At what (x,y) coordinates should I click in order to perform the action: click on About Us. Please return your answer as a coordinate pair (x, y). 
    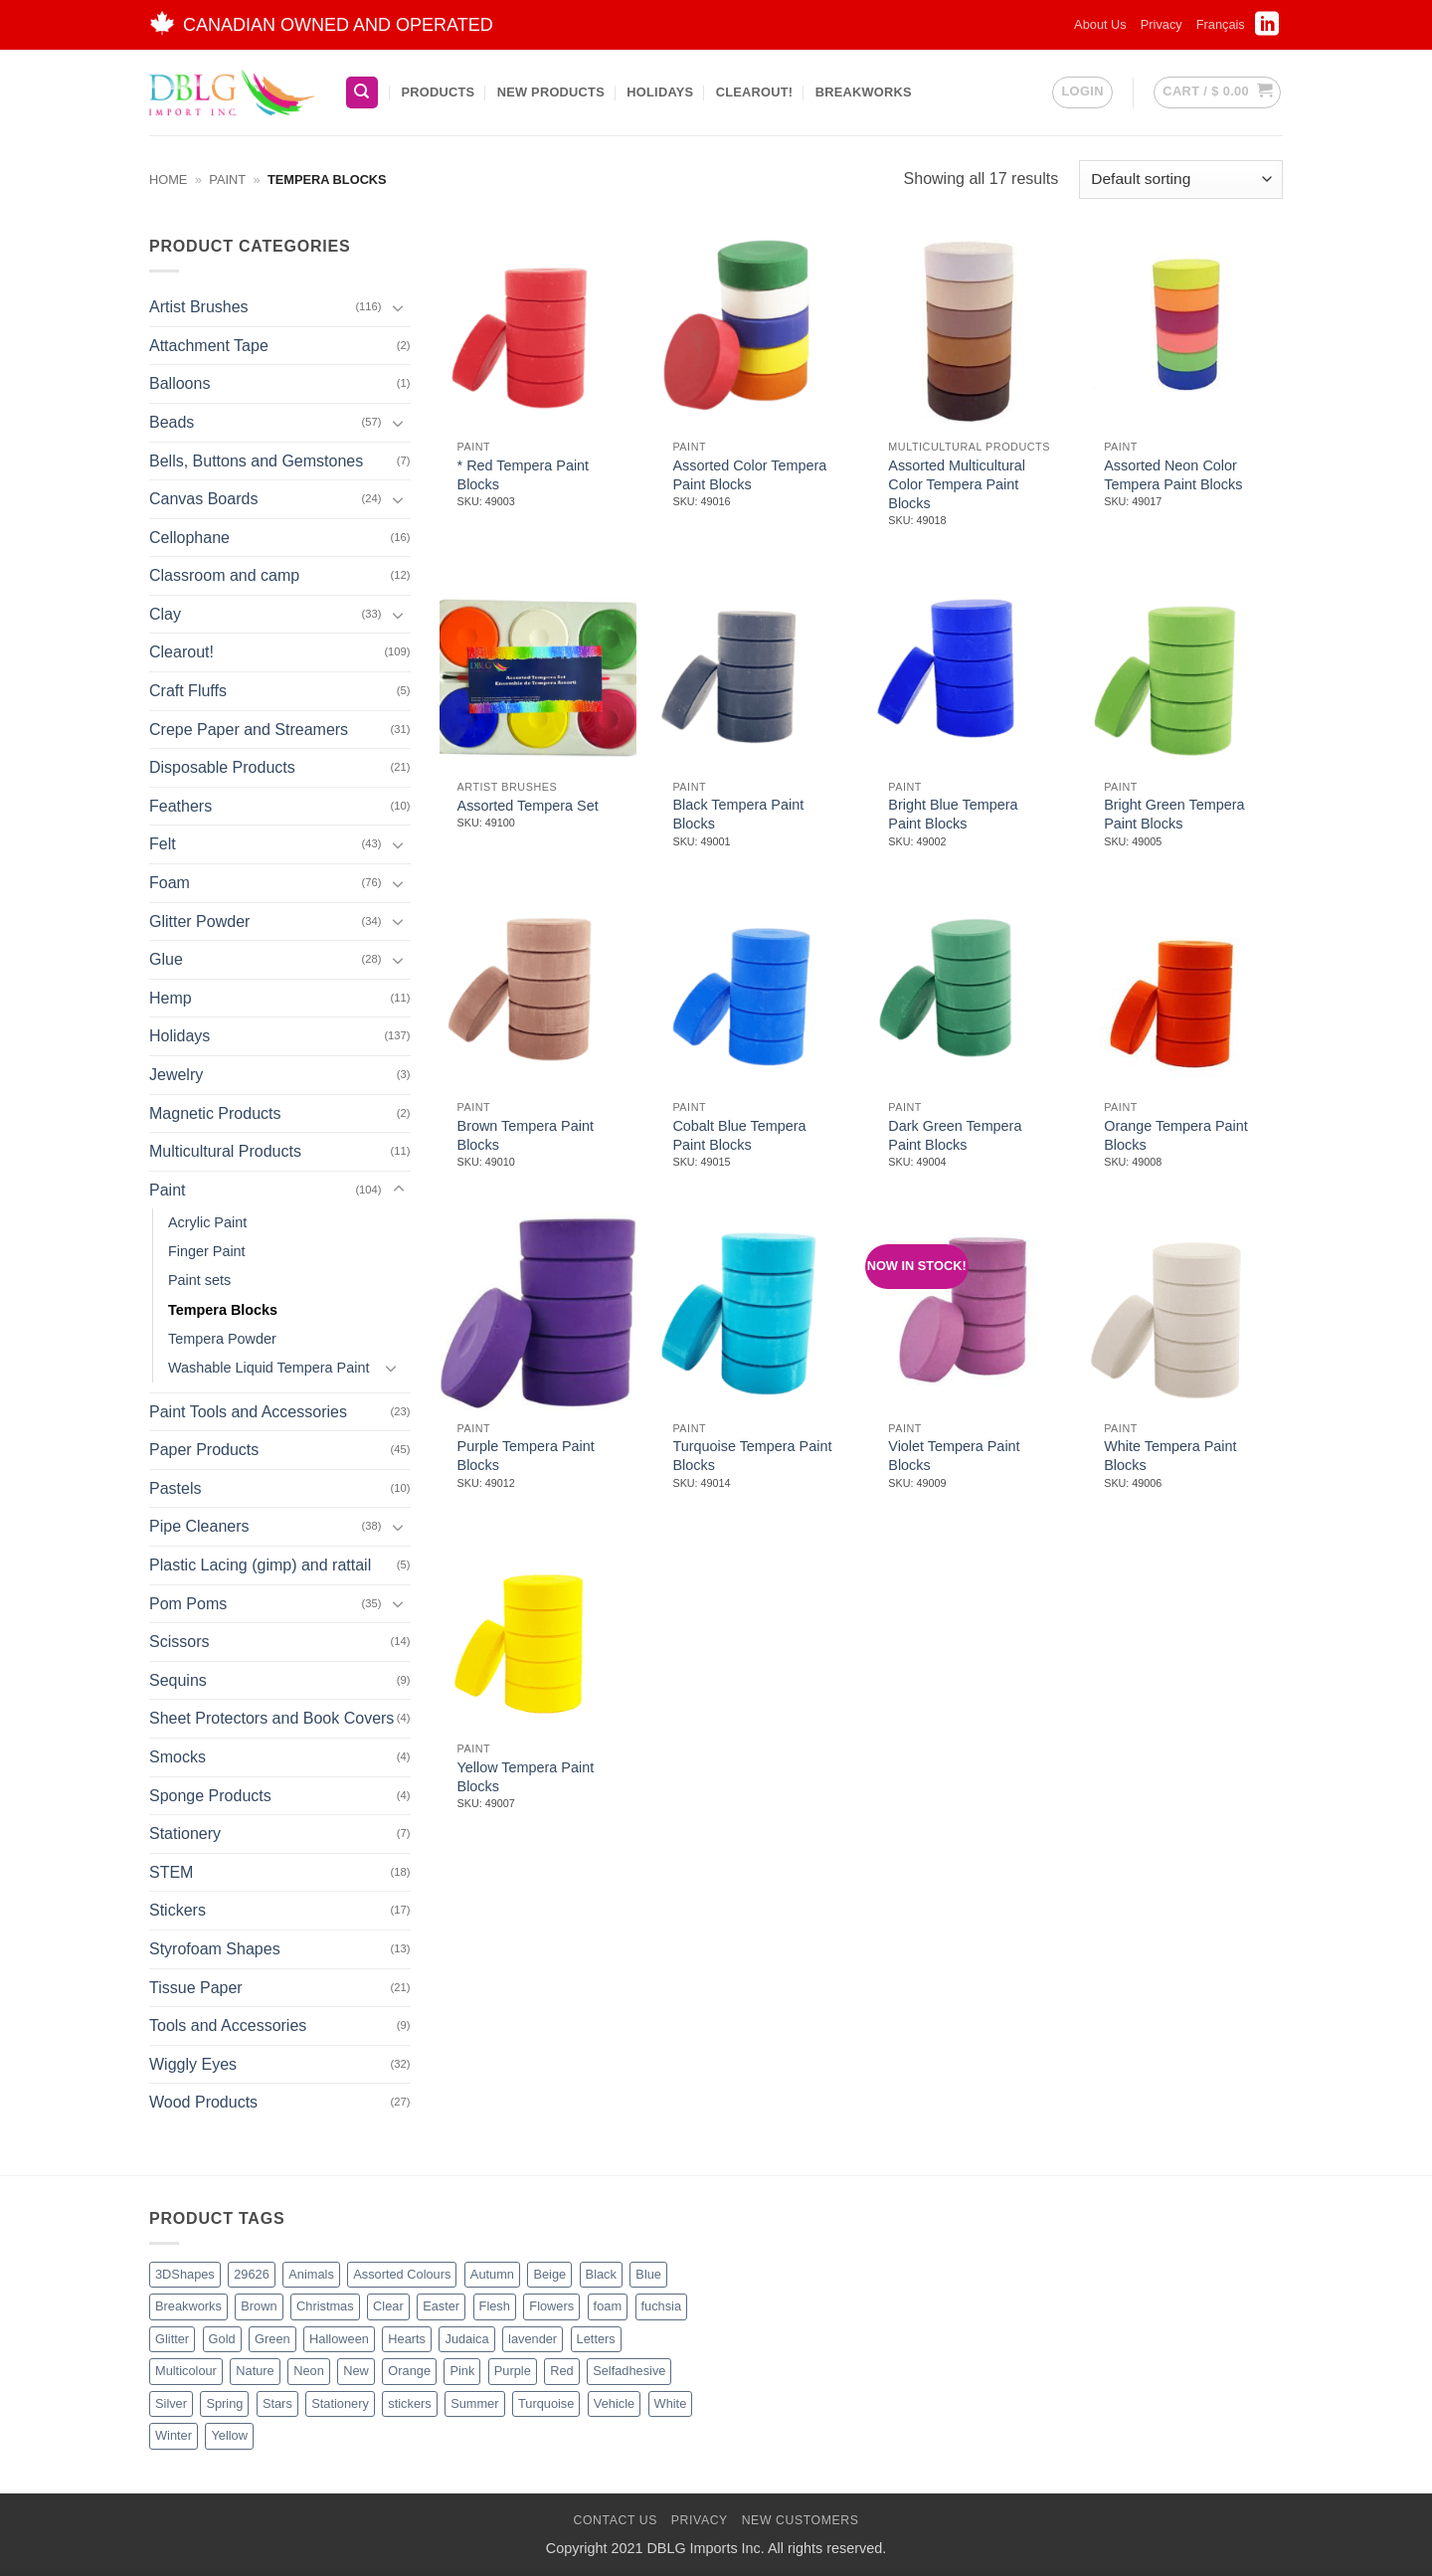
    Looking at the image, I should click on (1100, 24).